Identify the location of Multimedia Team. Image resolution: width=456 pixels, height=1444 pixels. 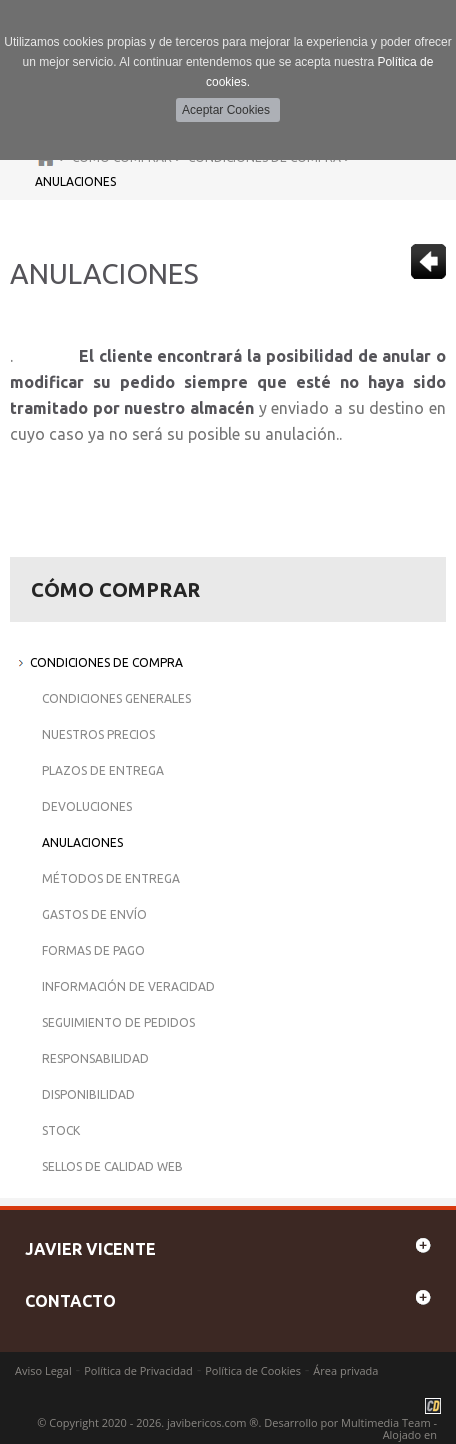
(385, 1422).